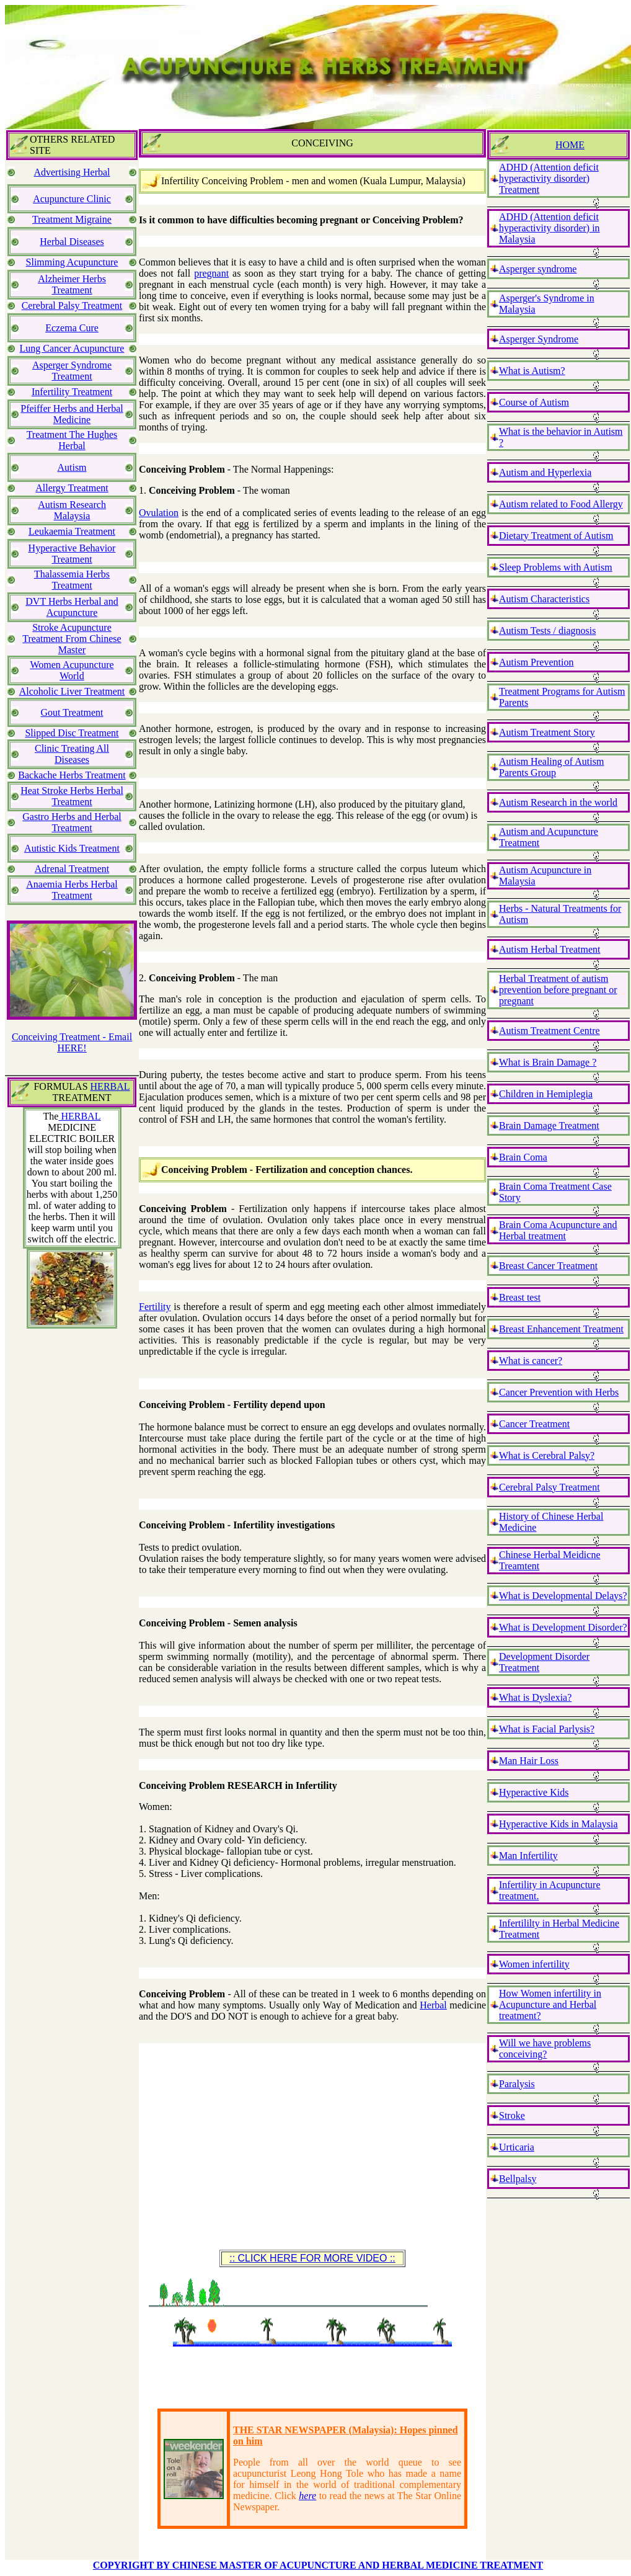 The height and width of the screenshot is (2576, 631). I want to click on Backache Herbs Treatment, so click(71, 775).